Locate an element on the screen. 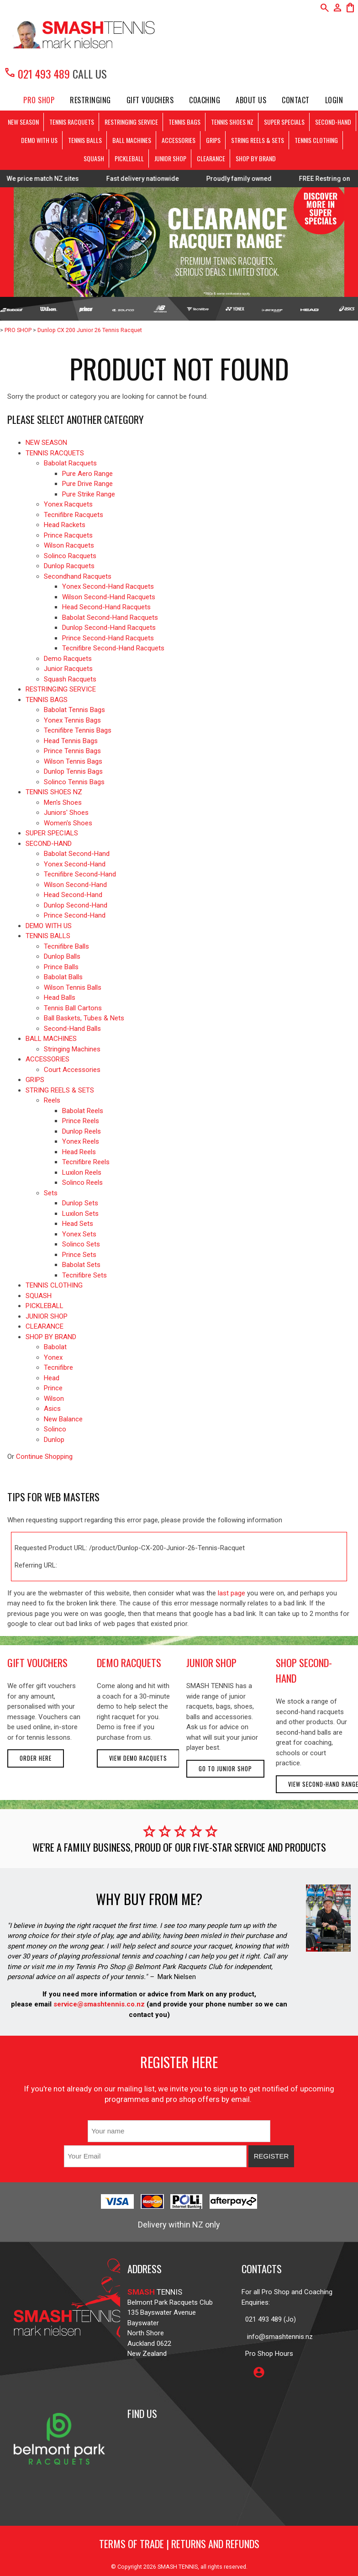 The image size is (358, 2576). Prince is located at coordinates (53, 1388).